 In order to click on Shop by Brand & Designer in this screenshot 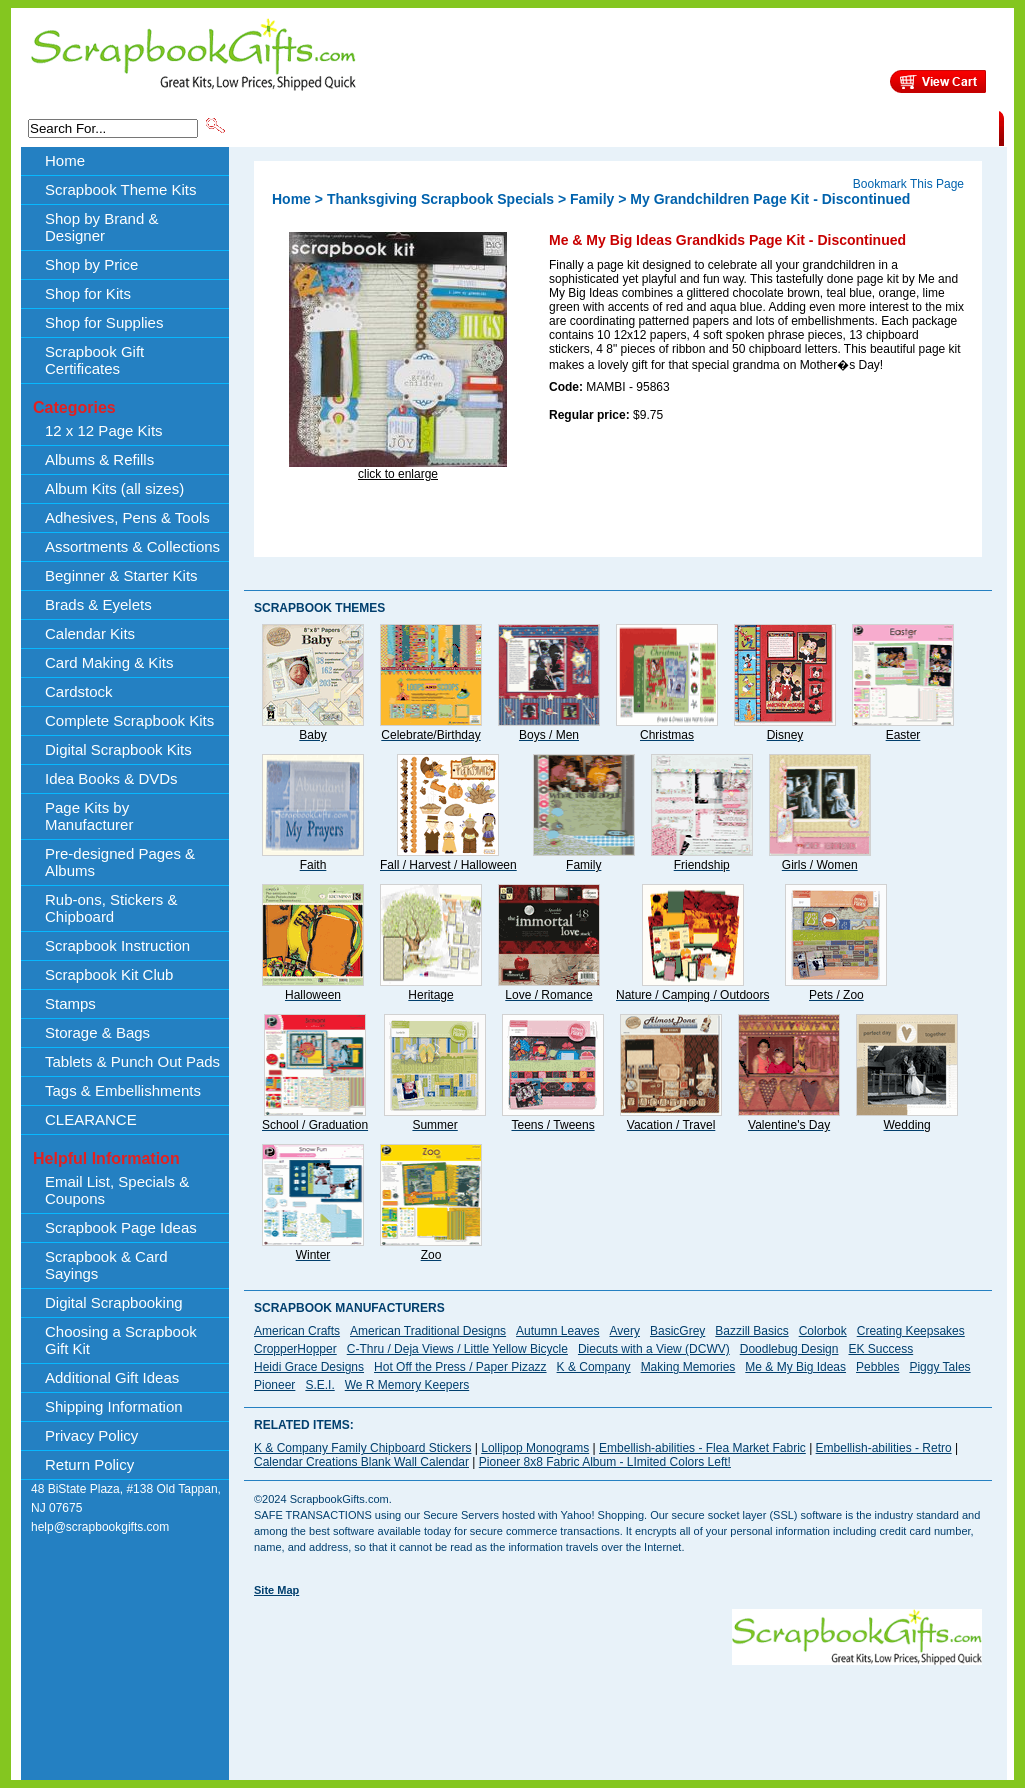, I will do `click(463, 127)`.